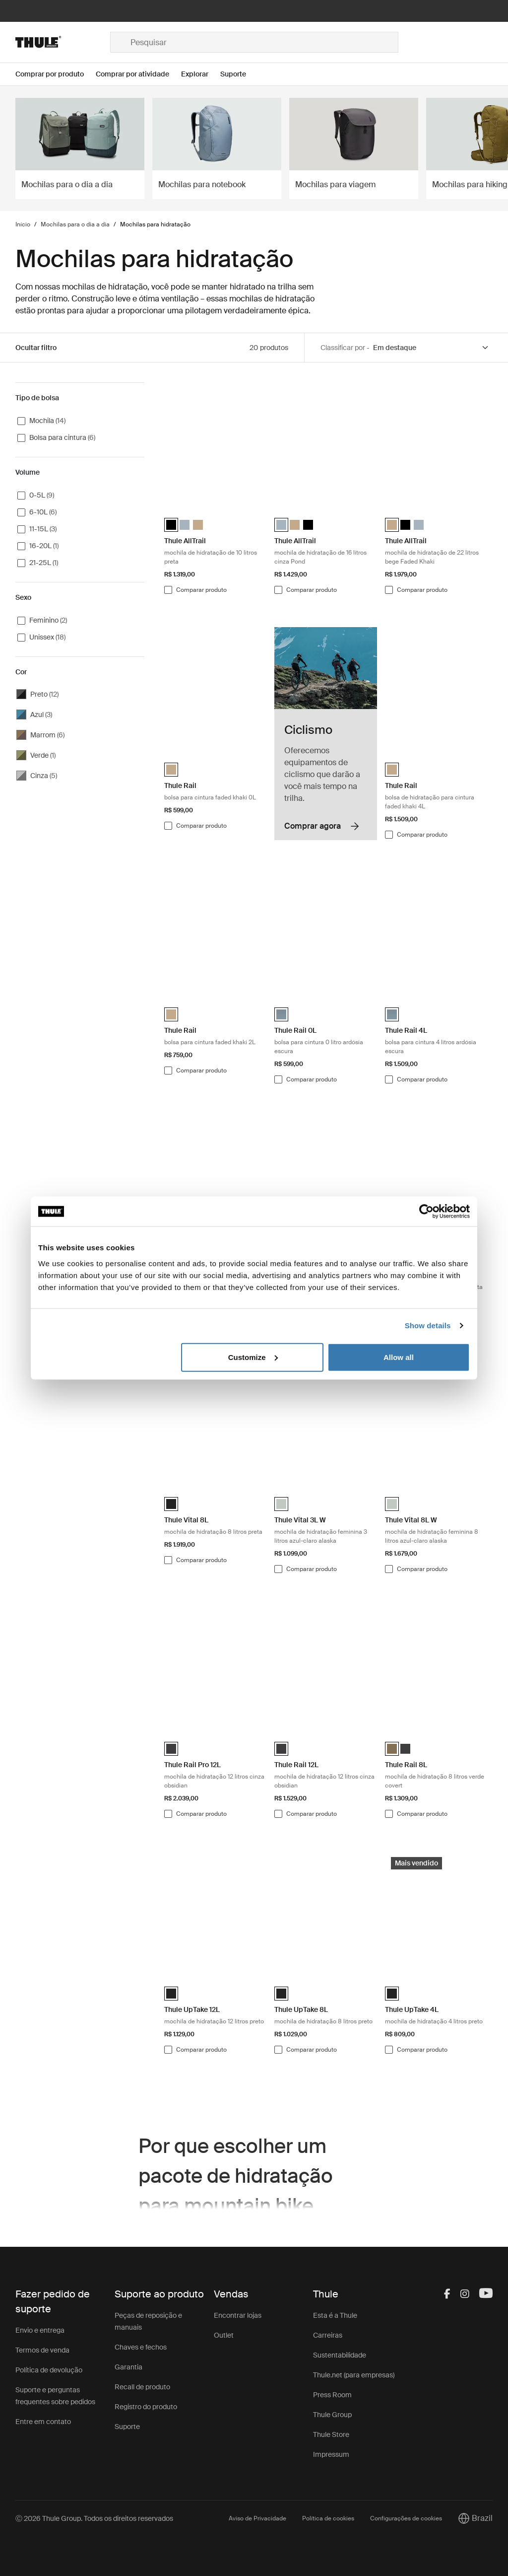 The width and height of the screenshot is (508, 2576). I want to click on Entre em contato, so click(43, 2421).